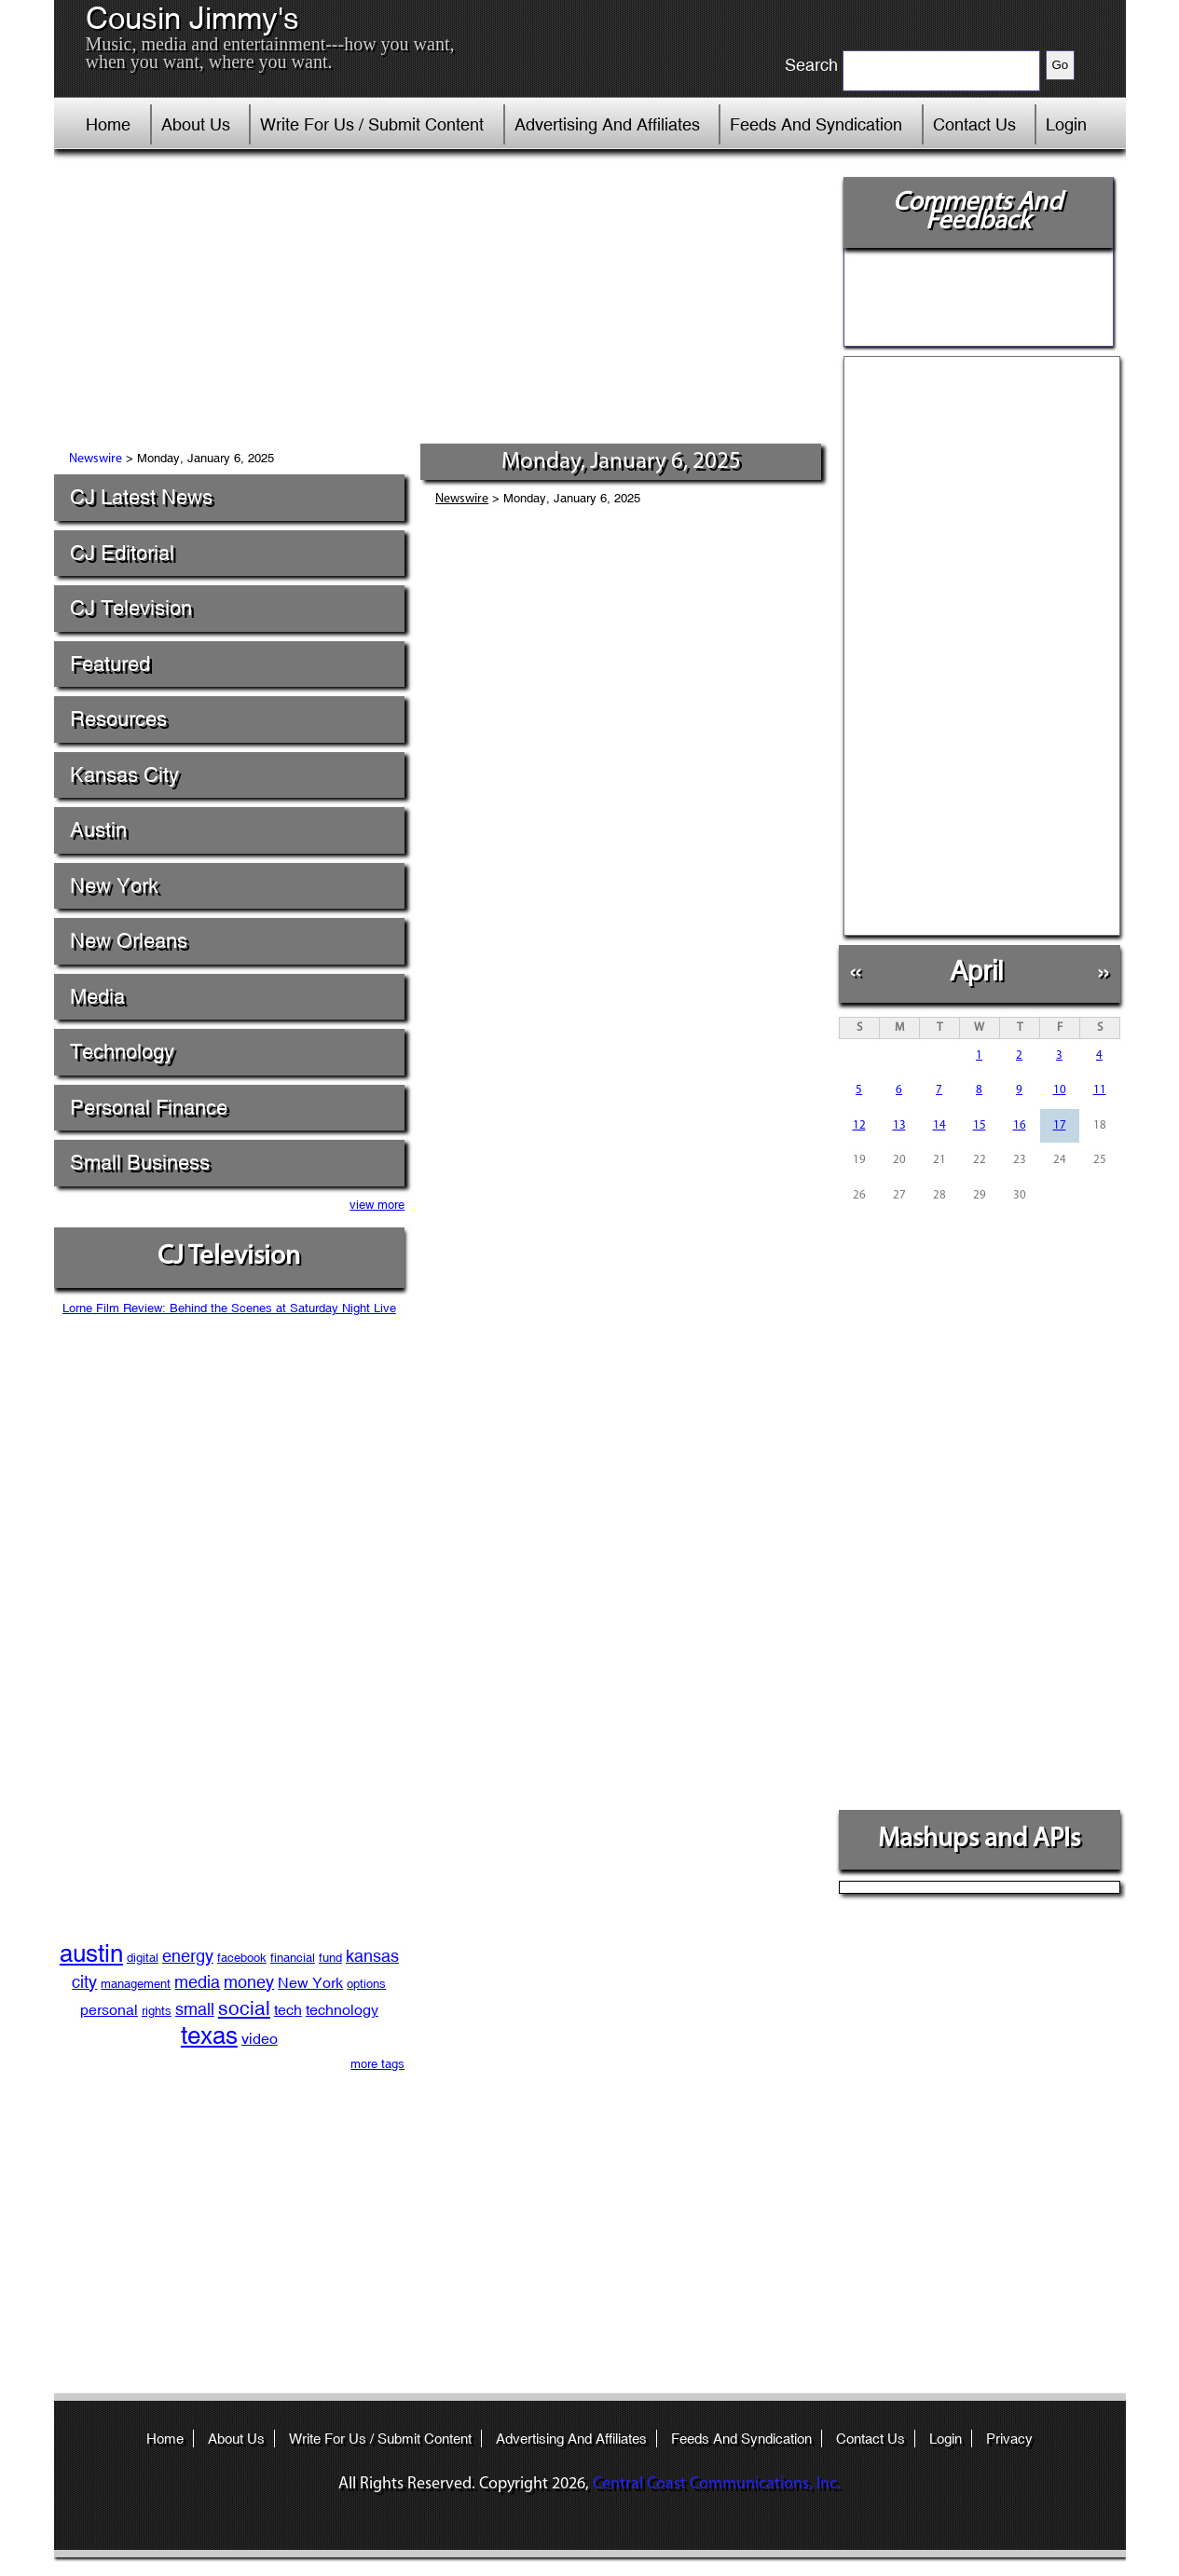  I want to click on 14, so click(939, 1125).